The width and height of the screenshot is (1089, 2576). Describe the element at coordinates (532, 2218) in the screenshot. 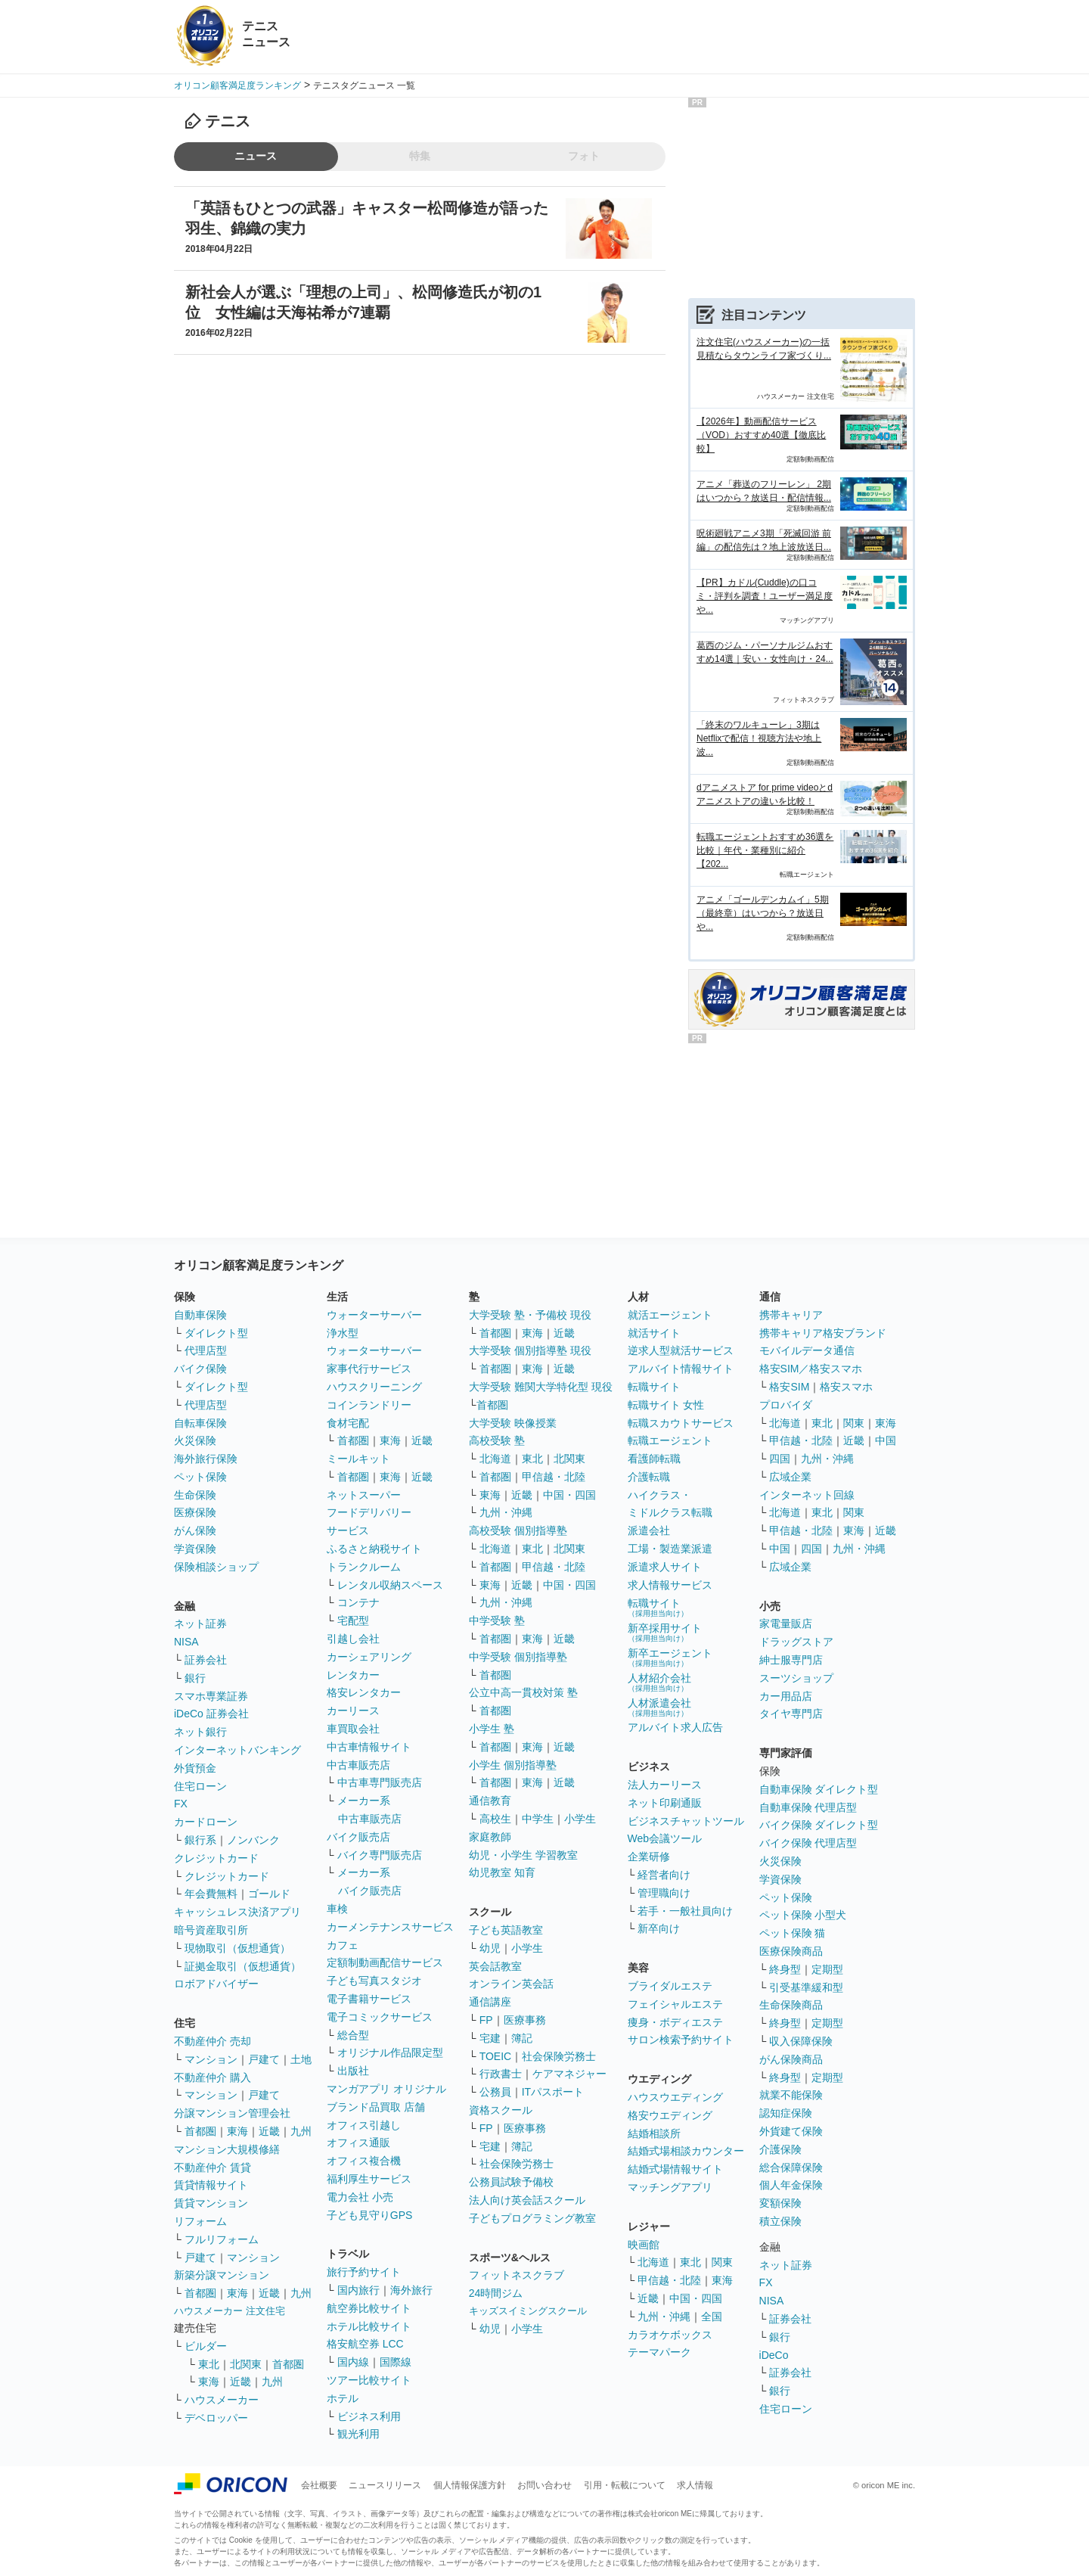

I see `子どもプログラミング教室` at that location.